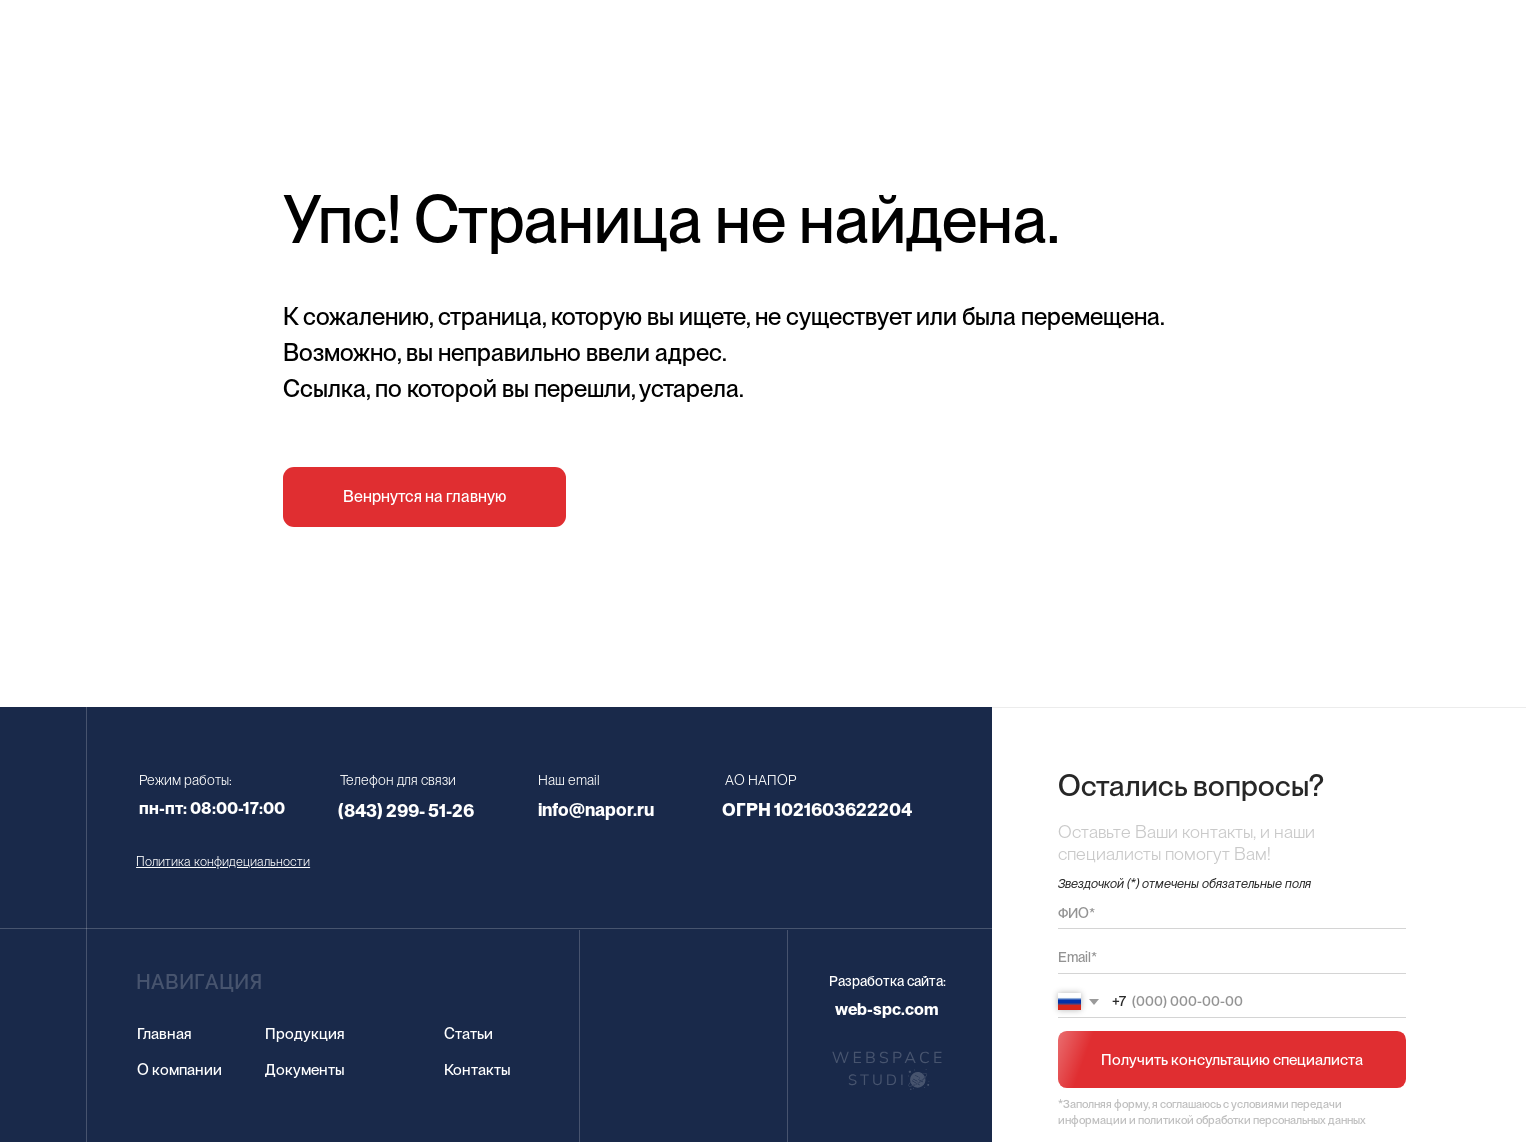 Image resolution: width=1526 pixels, height=1142 pixels. I want to click on Звездочкой (*) отмечены обязательные поля, so click(1184, 883).